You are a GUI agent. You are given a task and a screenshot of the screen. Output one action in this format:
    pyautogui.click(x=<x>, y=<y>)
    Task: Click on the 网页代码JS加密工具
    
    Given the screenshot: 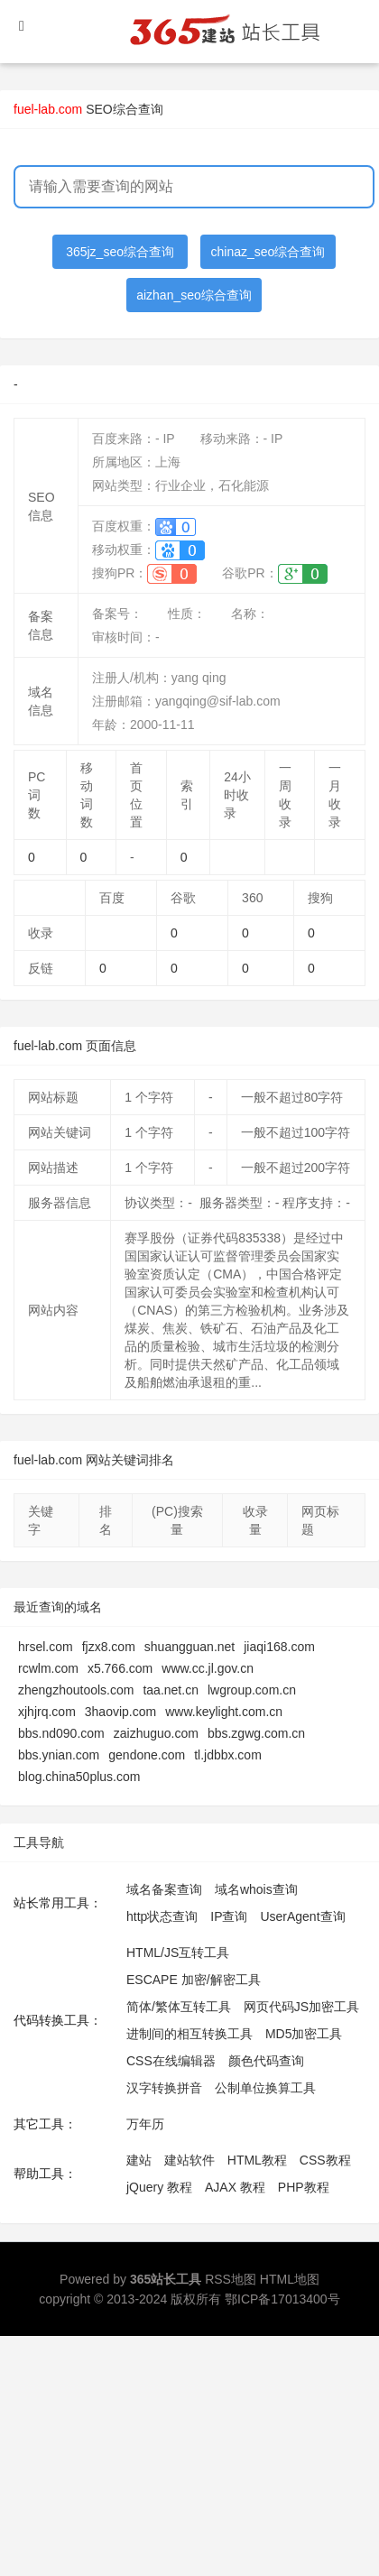 What is the action you would take?
    pyautogui.click(x=301, y=2006)
    